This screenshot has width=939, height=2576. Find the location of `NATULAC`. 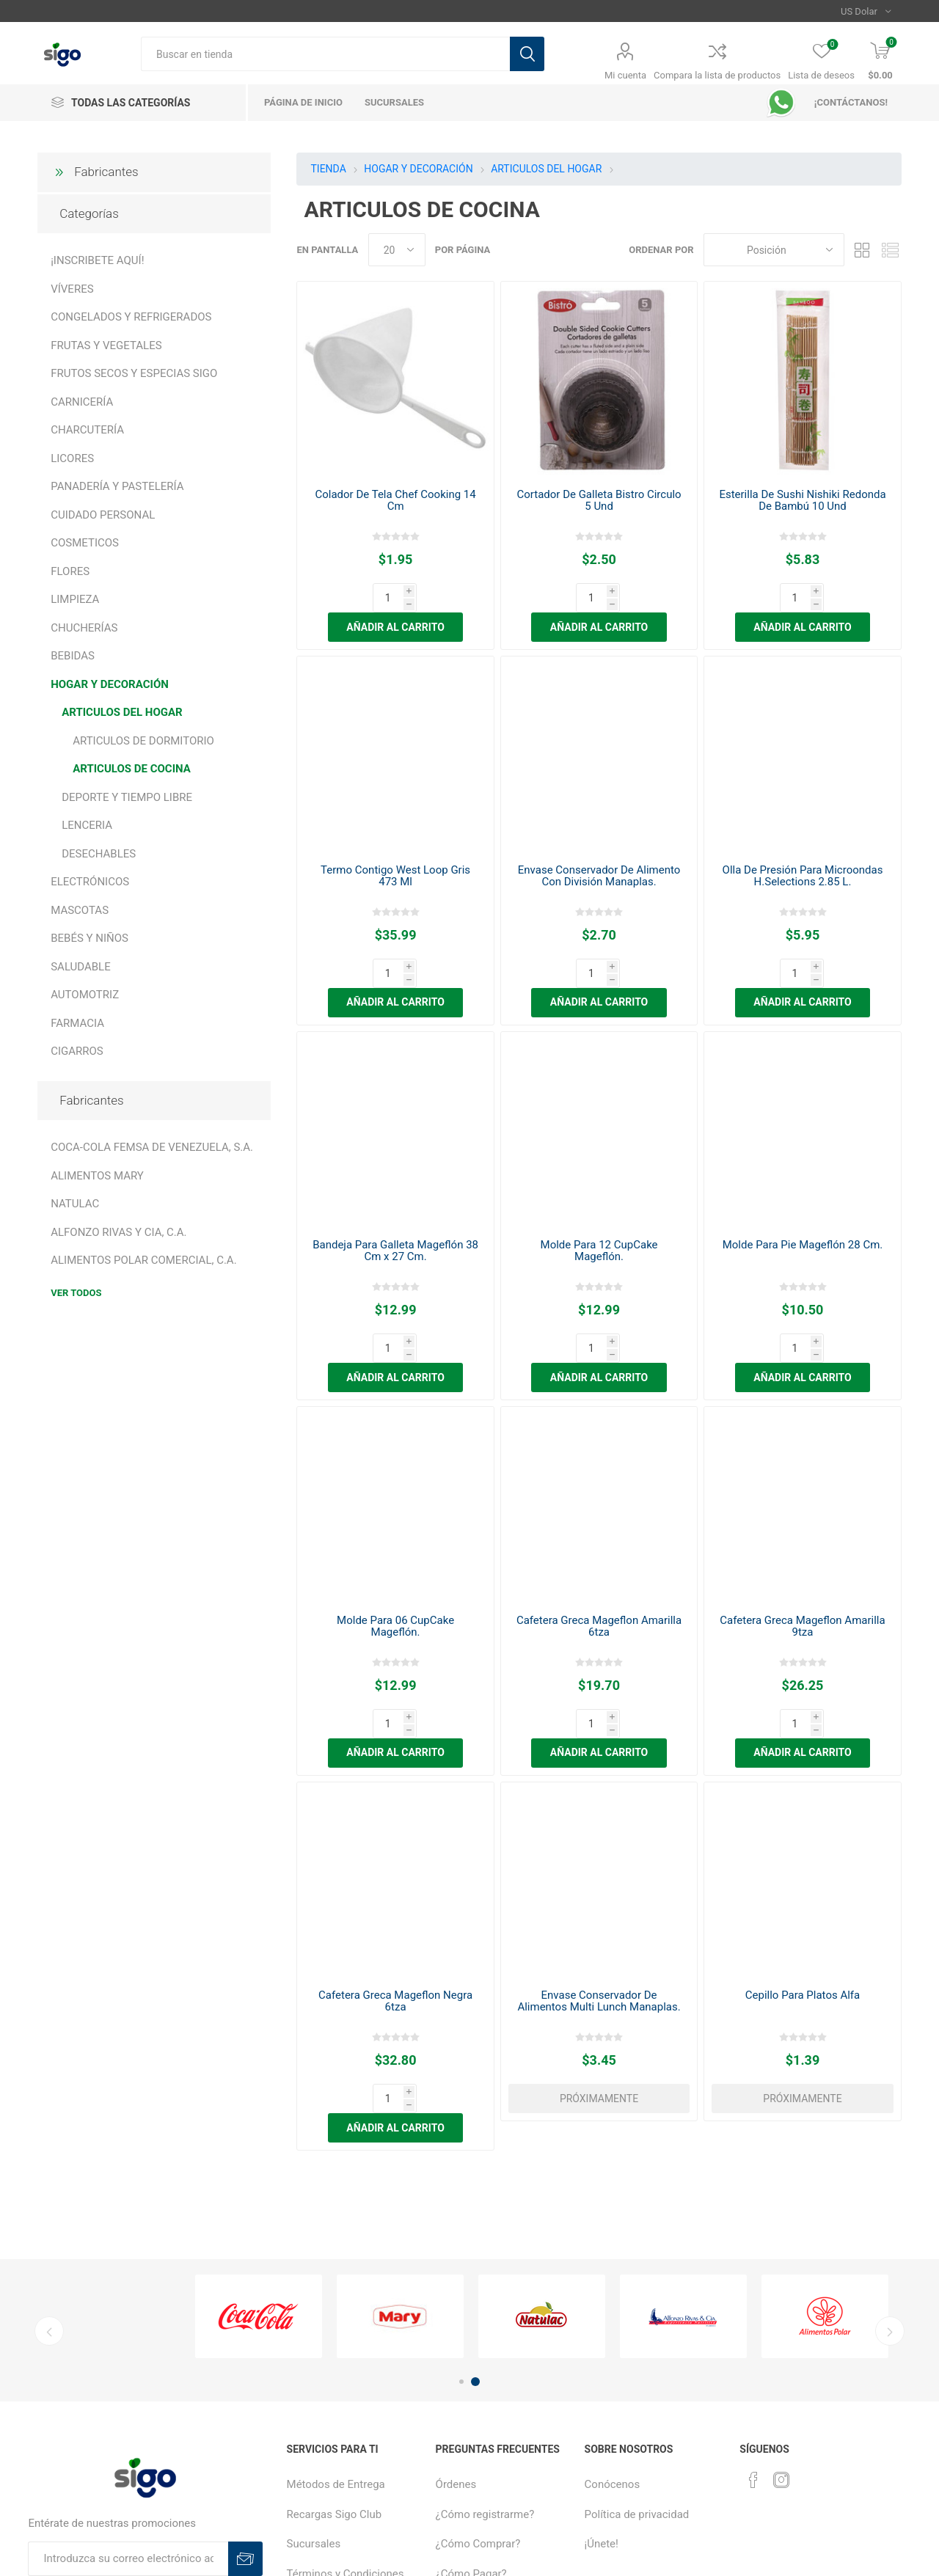

NATULAC is located at coordinates (75, 1203).